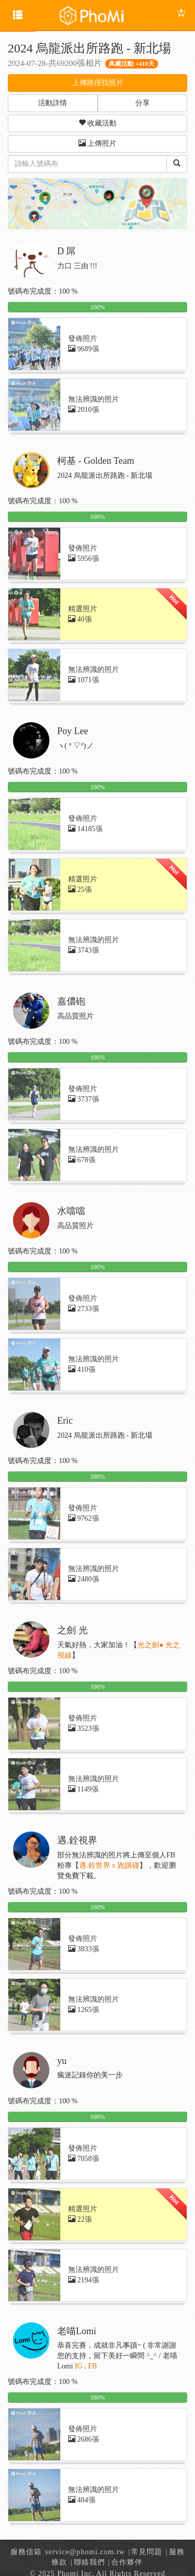  I want to click on FB, so click(92, 2366).